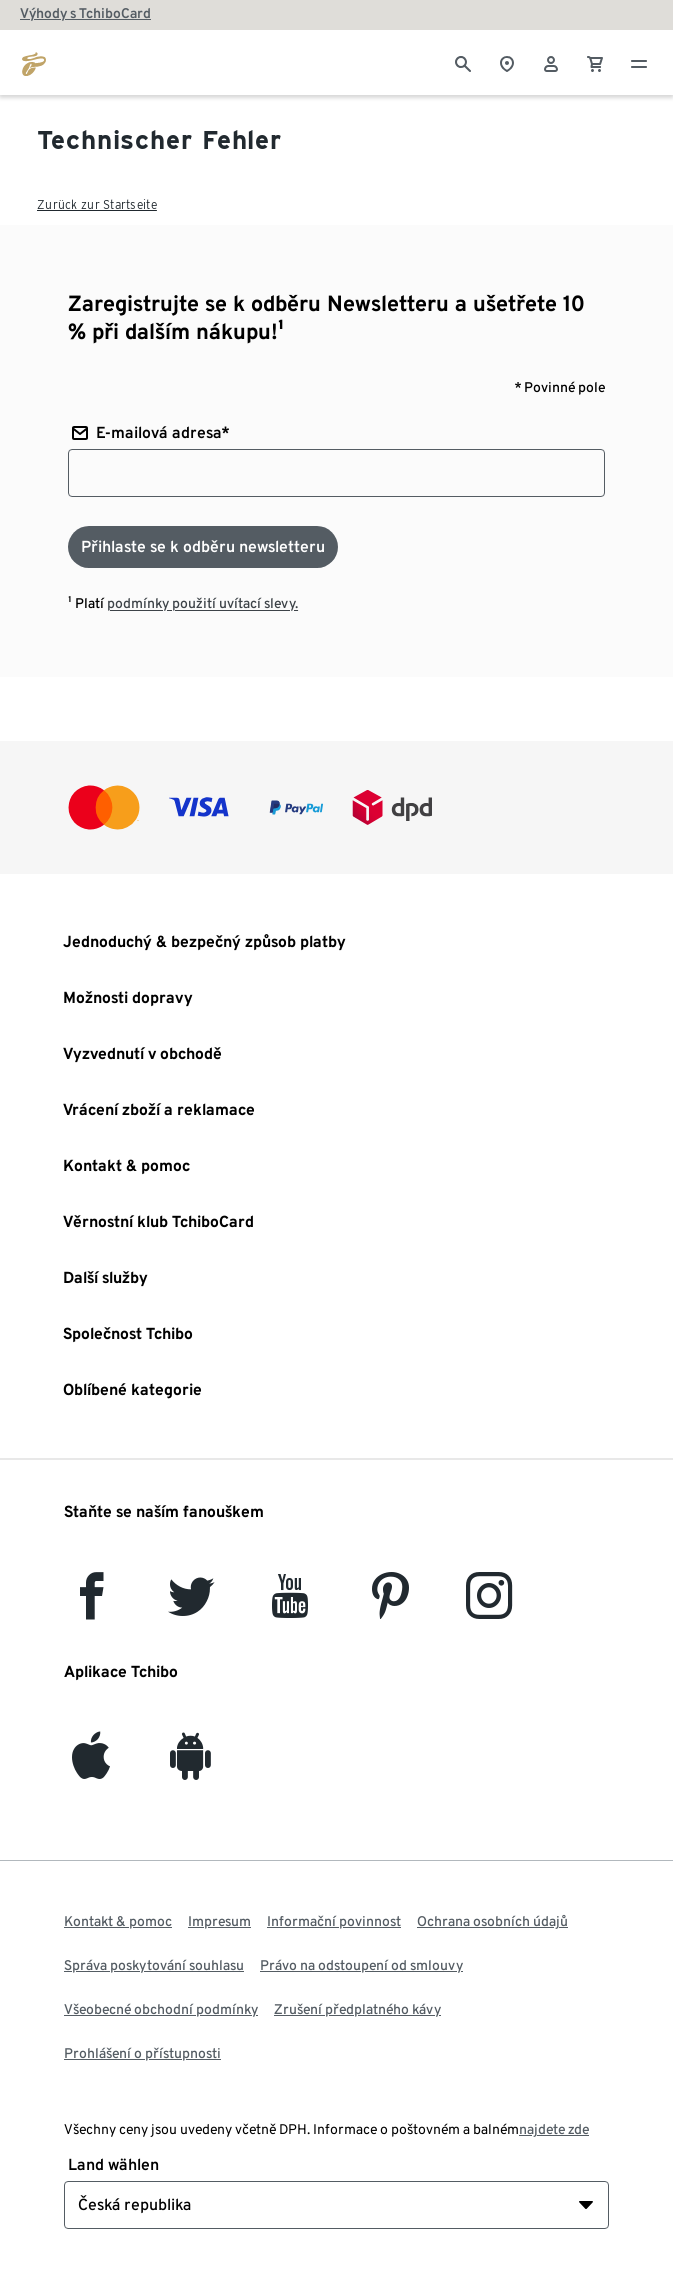 The height and width of the screenshot is (2269, 673). Describe the element at coordinates (291, 1607) in the screenshot. I see `[YouTube]` at that location.